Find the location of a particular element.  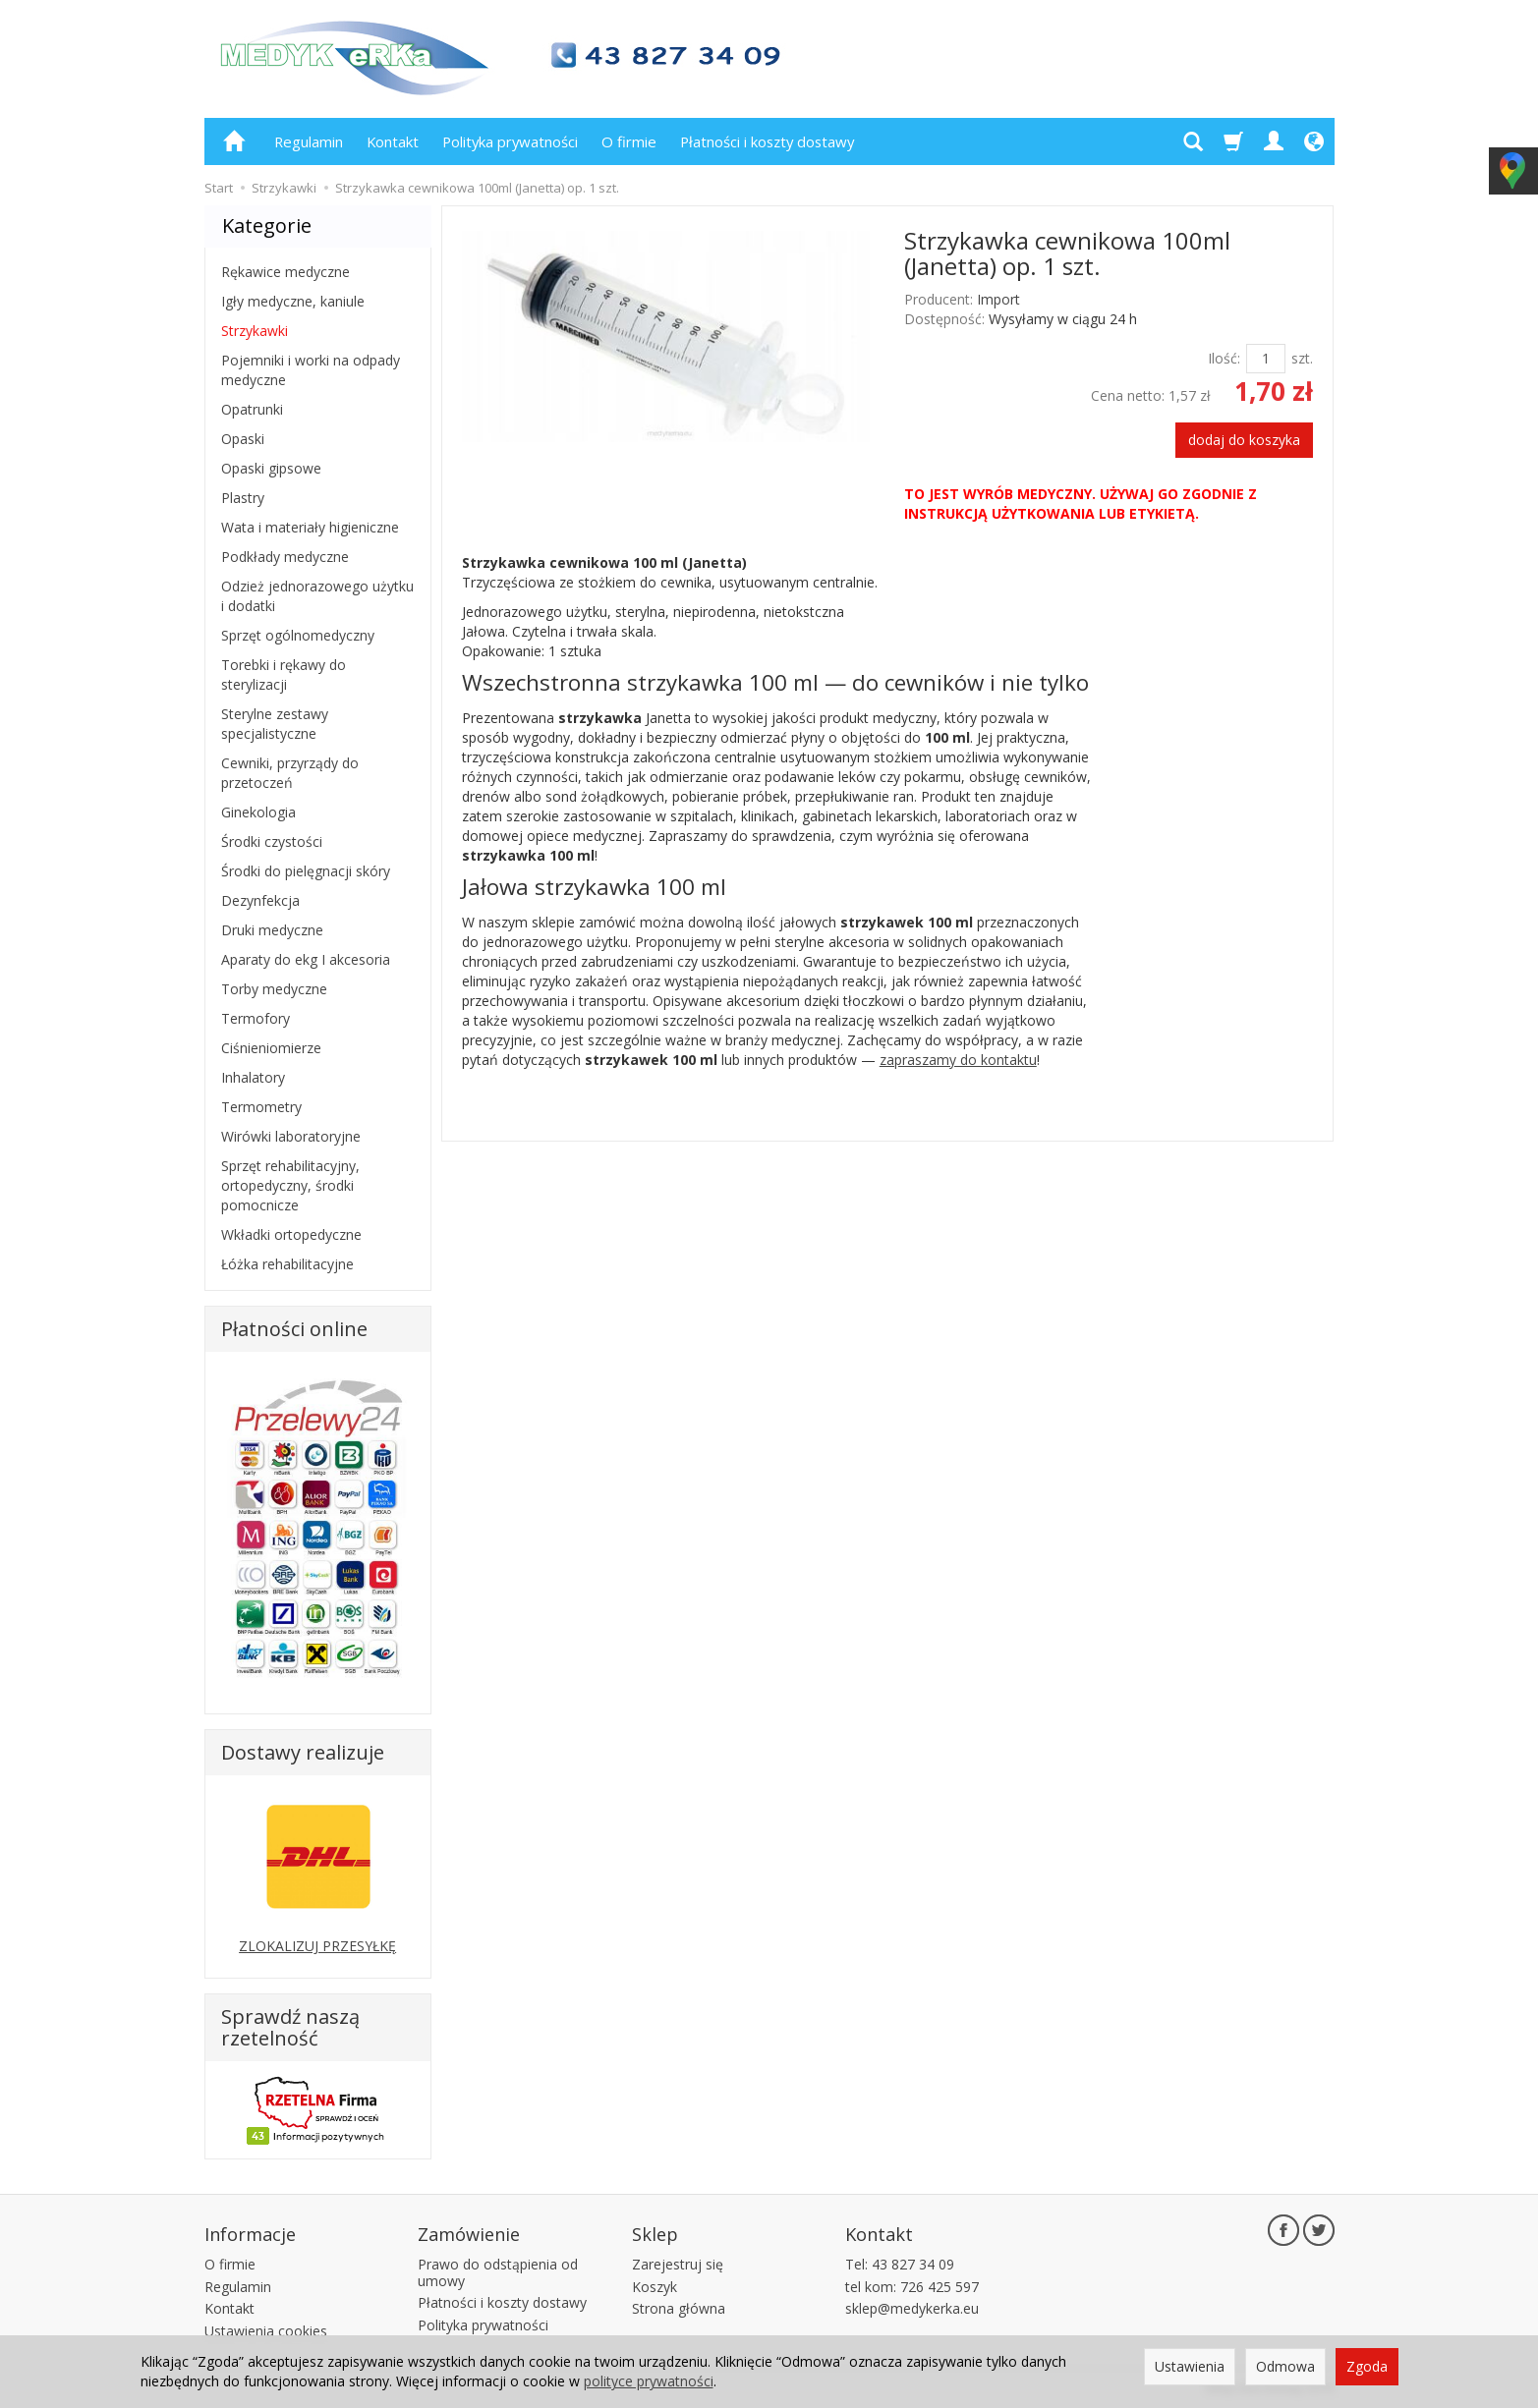

Sterylne zestawy specjalistyczne is located at coordinates (274, 723).